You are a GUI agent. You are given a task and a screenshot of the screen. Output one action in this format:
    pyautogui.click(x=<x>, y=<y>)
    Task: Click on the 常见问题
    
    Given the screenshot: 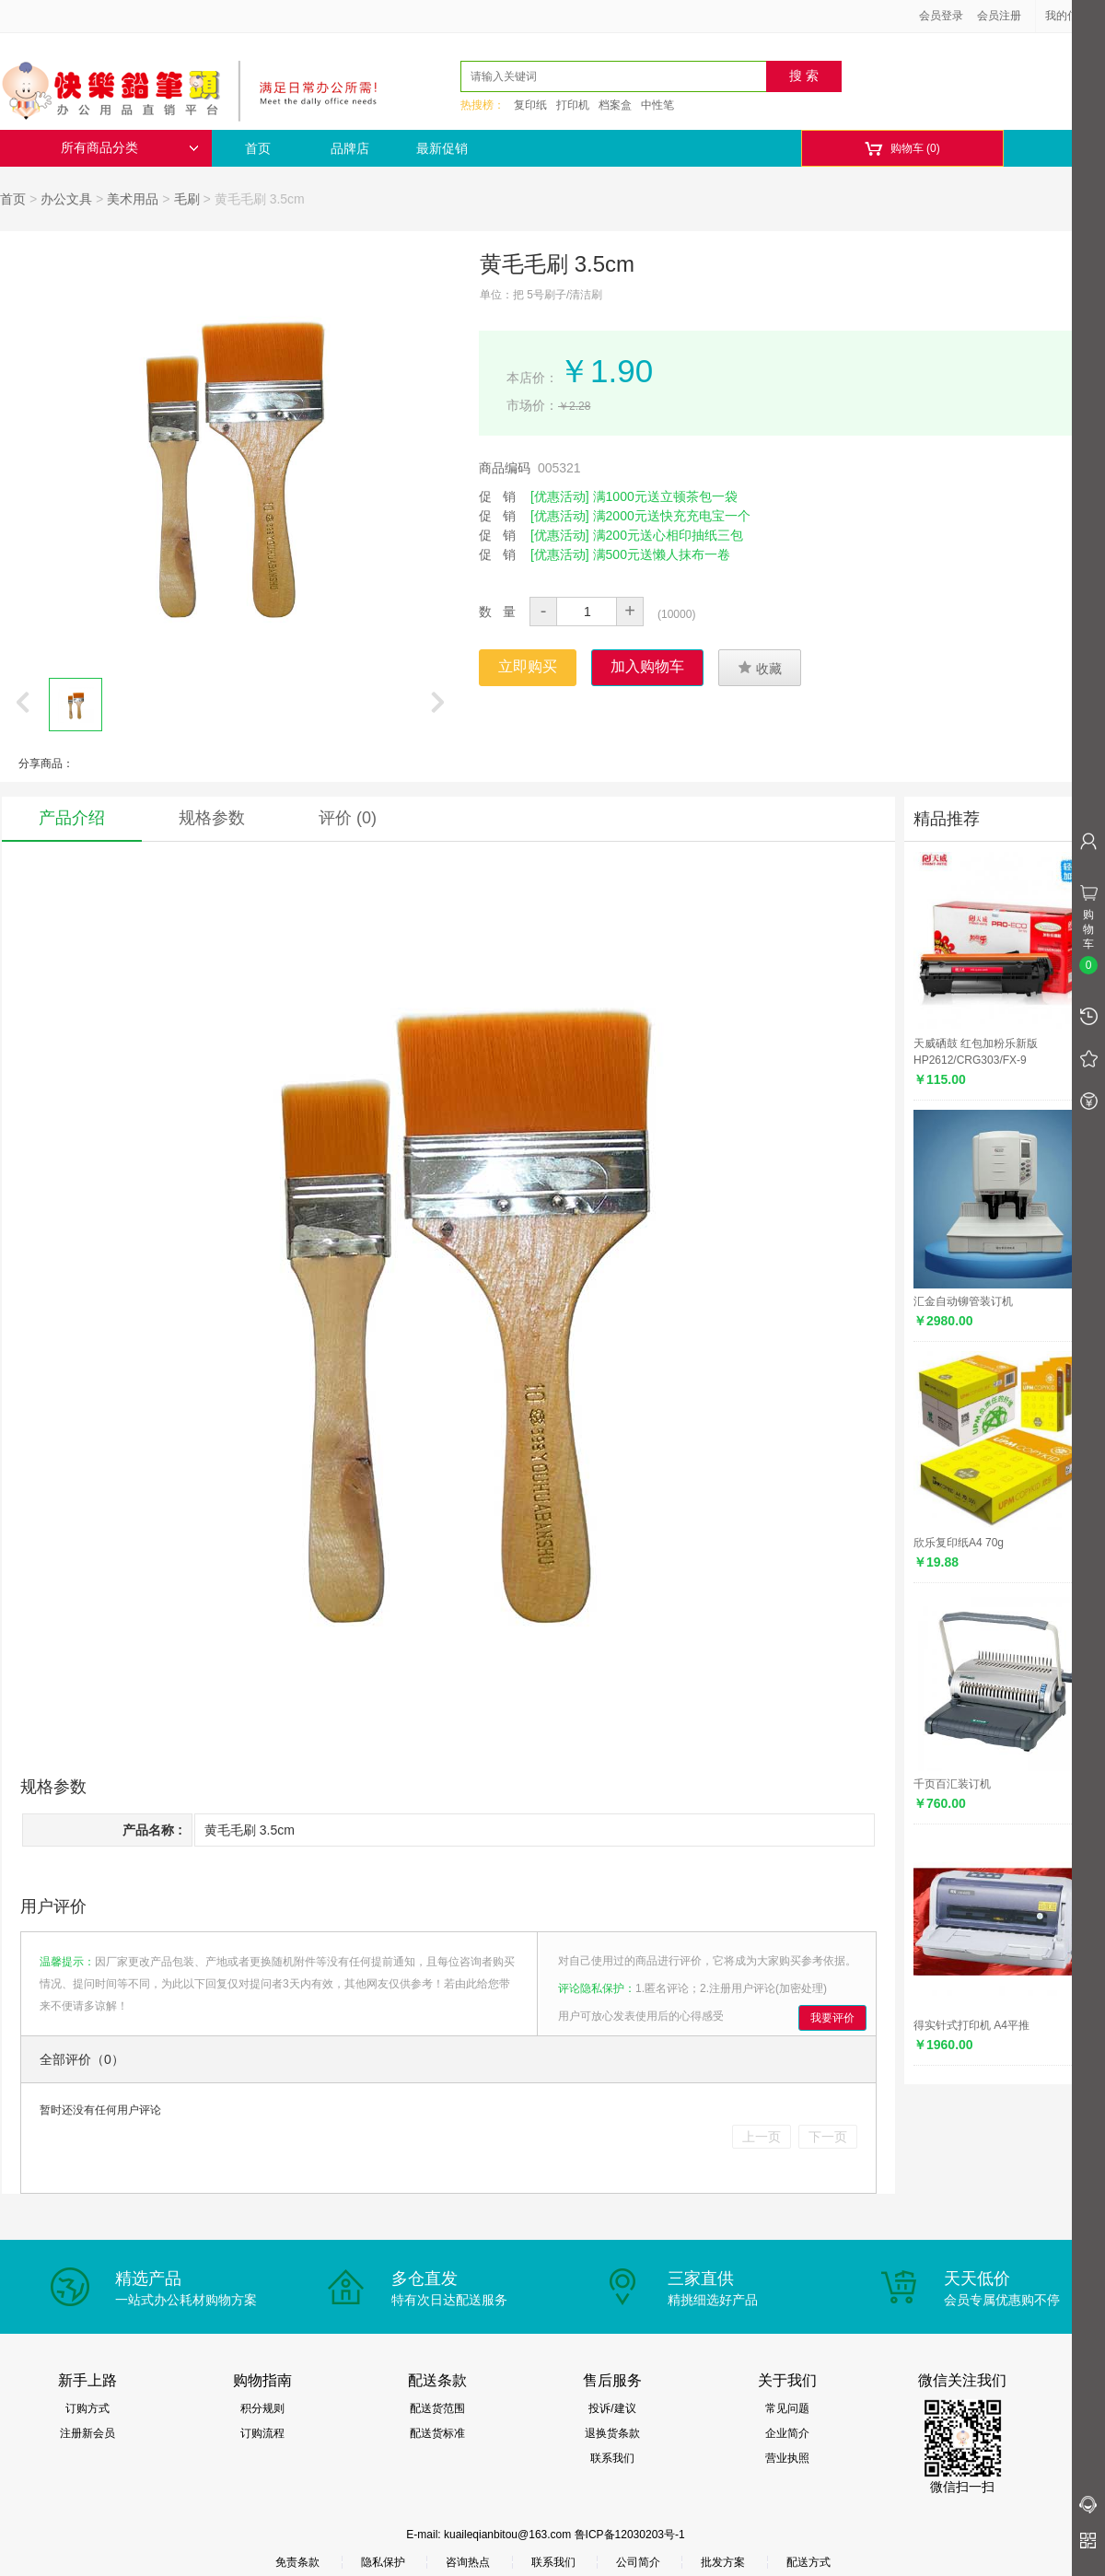 What is the action you would take?
    pyautogui.click(x=787, y=2408)
    